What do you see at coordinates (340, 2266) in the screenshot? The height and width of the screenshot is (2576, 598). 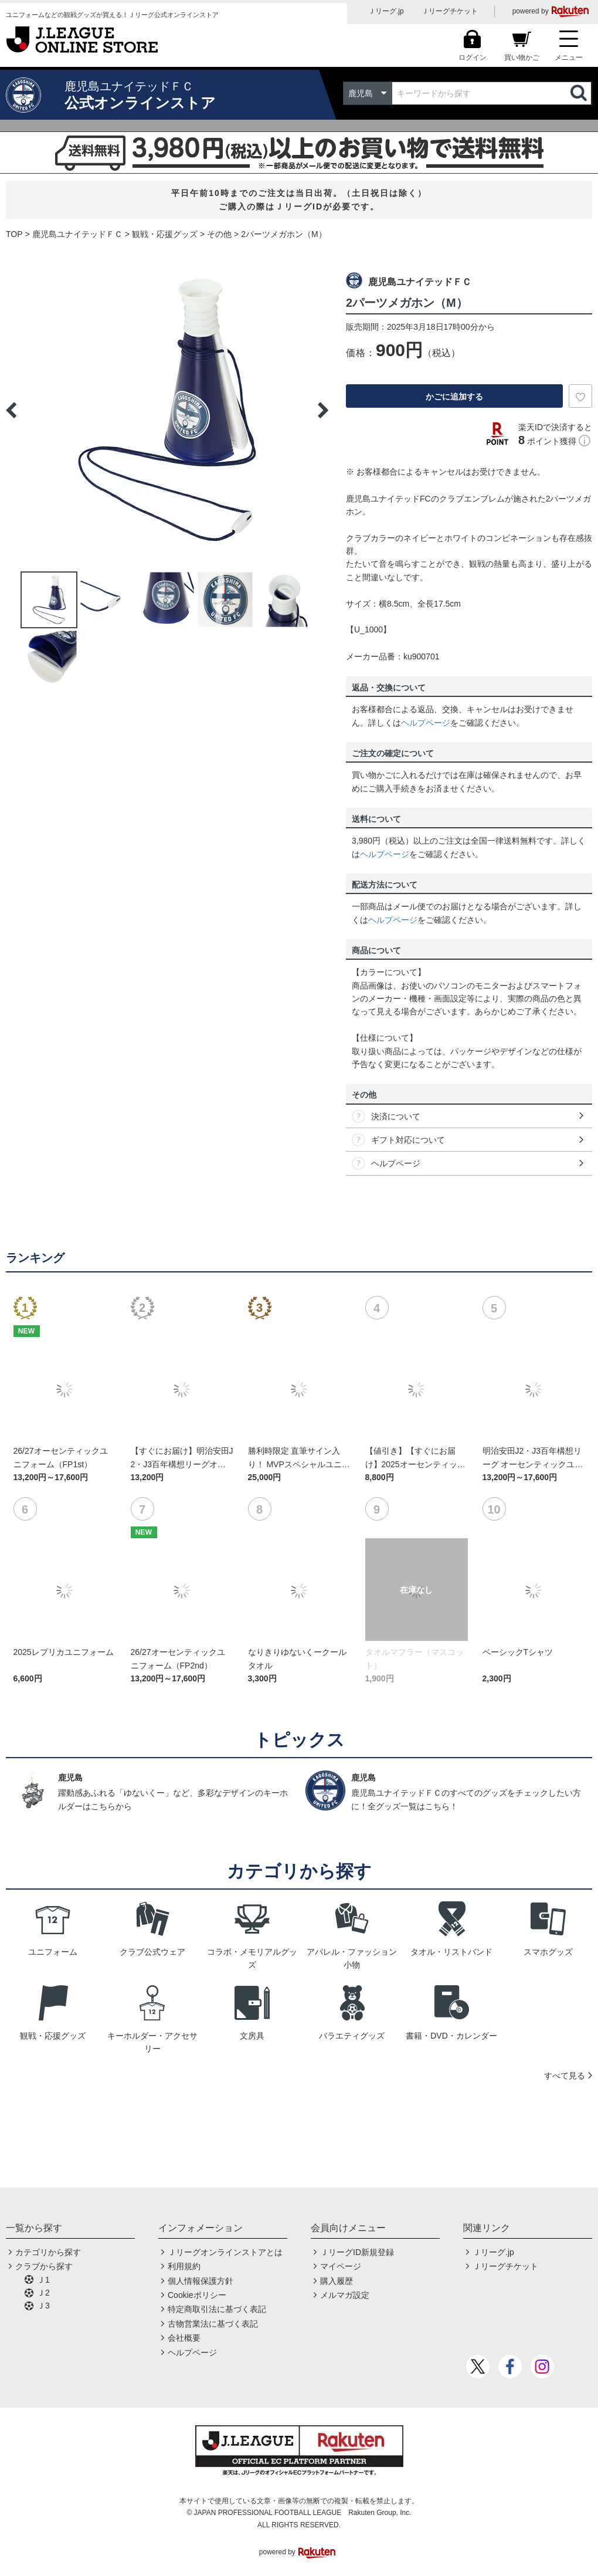 I see `マイページ` at bounding box center [340, 2266].